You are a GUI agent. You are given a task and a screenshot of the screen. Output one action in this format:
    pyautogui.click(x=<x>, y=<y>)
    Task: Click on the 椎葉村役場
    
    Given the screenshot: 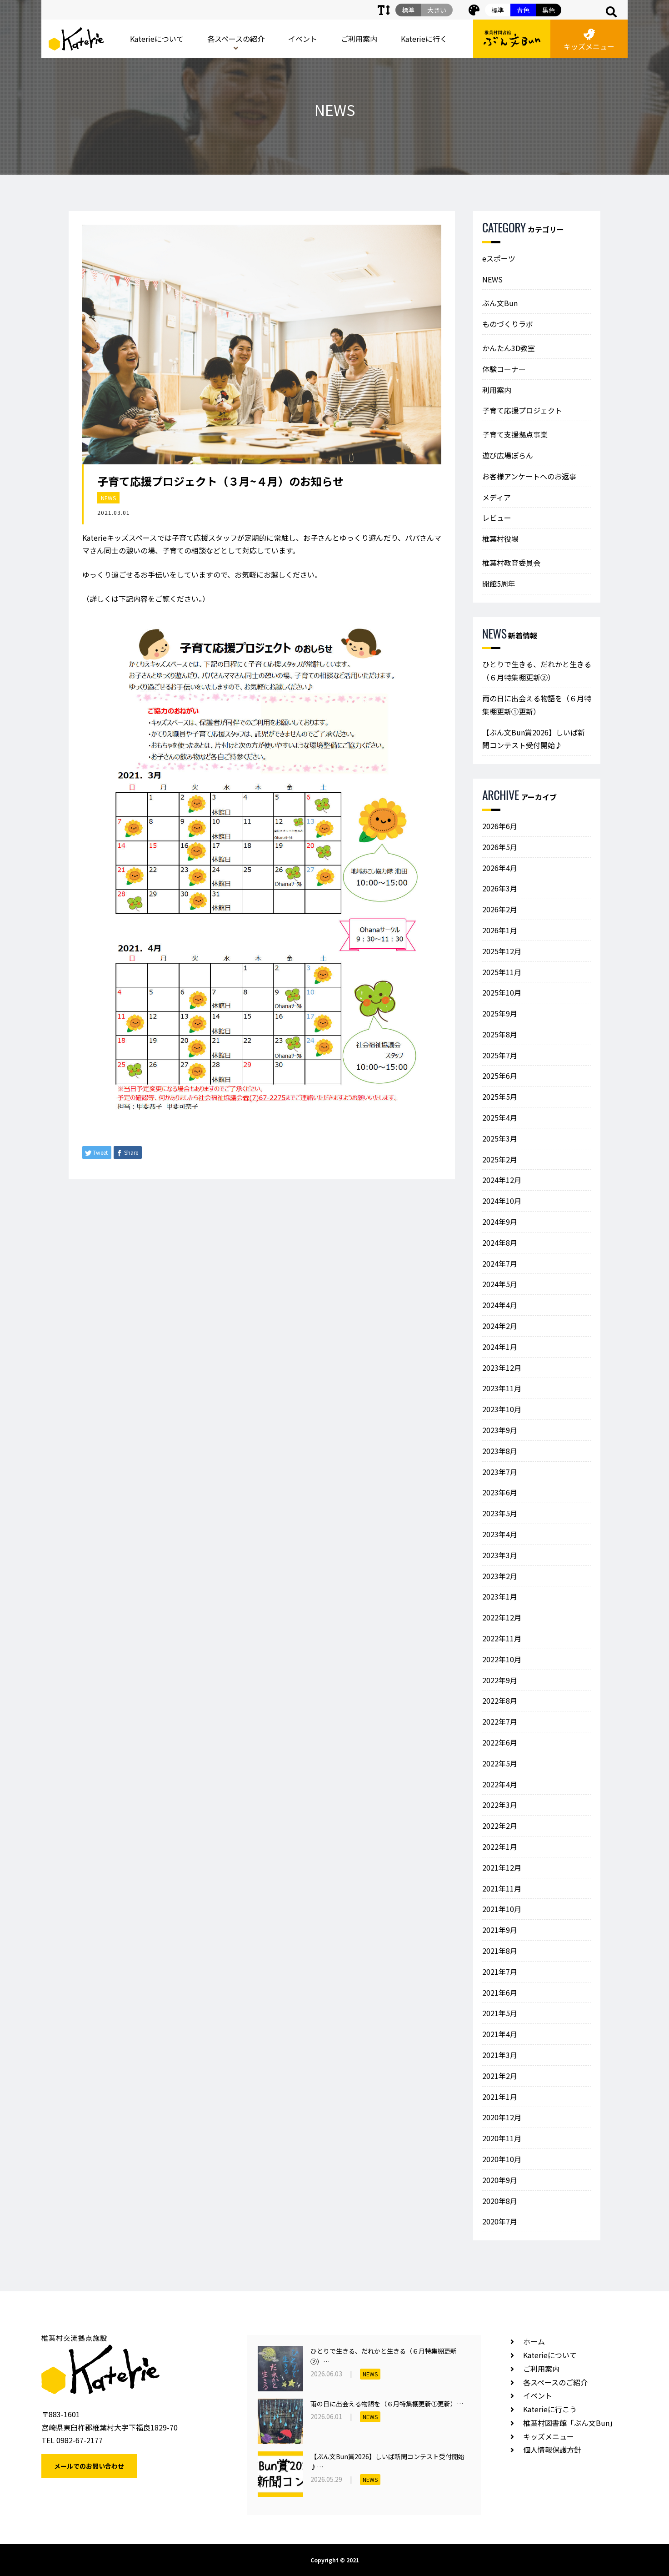 What is the action you would take?
    pyautogui.click(x=500, y=538)
    